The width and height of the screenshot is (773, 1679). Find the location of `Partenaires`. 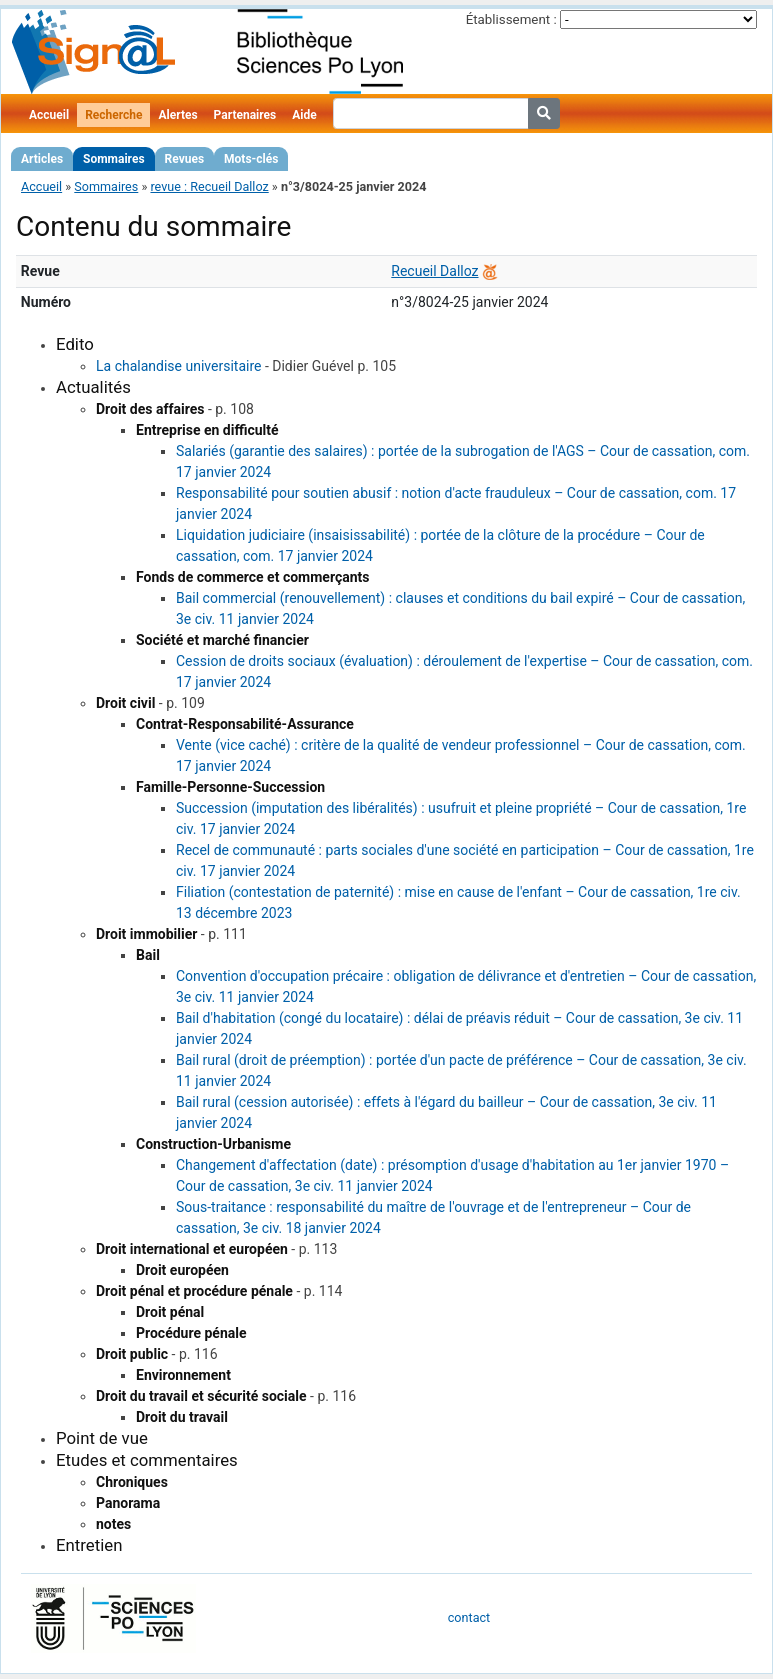

Partenaires is located at coordinates (245, 115).